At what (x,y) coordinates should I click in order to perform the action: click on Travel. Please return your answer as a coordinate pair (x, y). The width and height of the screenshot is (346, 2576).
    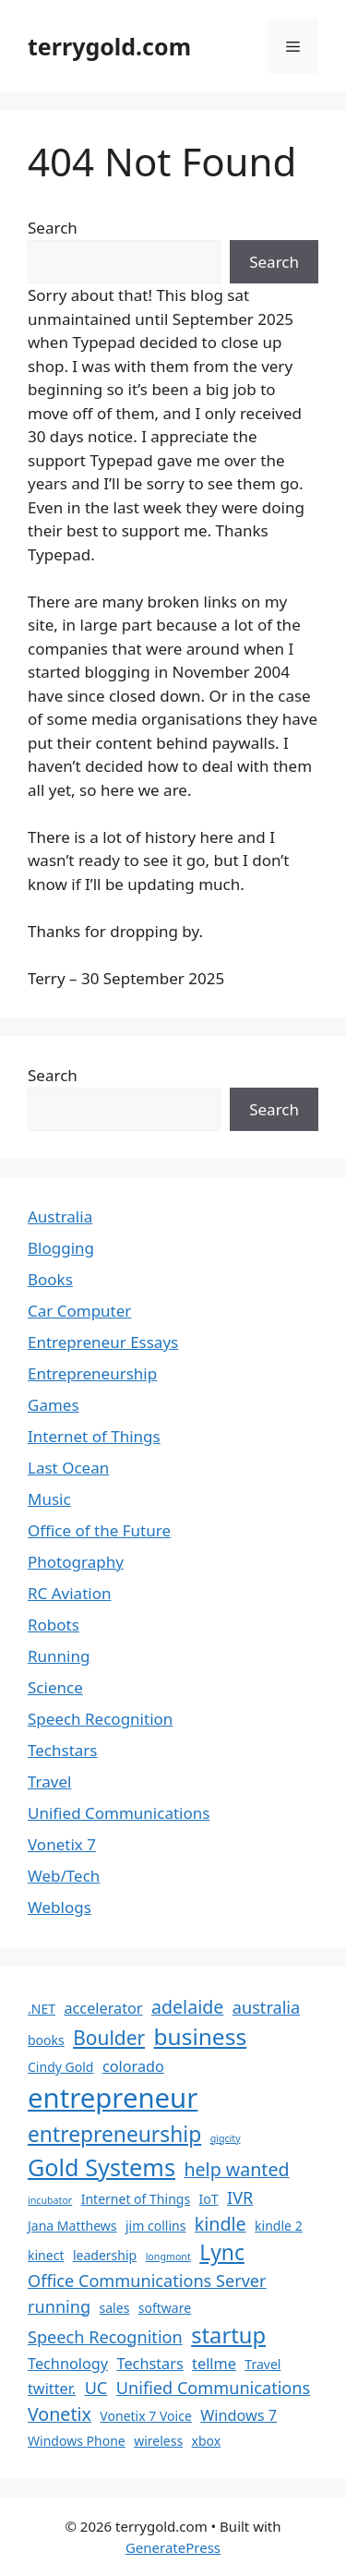
    Looking at the image, I should click on (49, 1781).